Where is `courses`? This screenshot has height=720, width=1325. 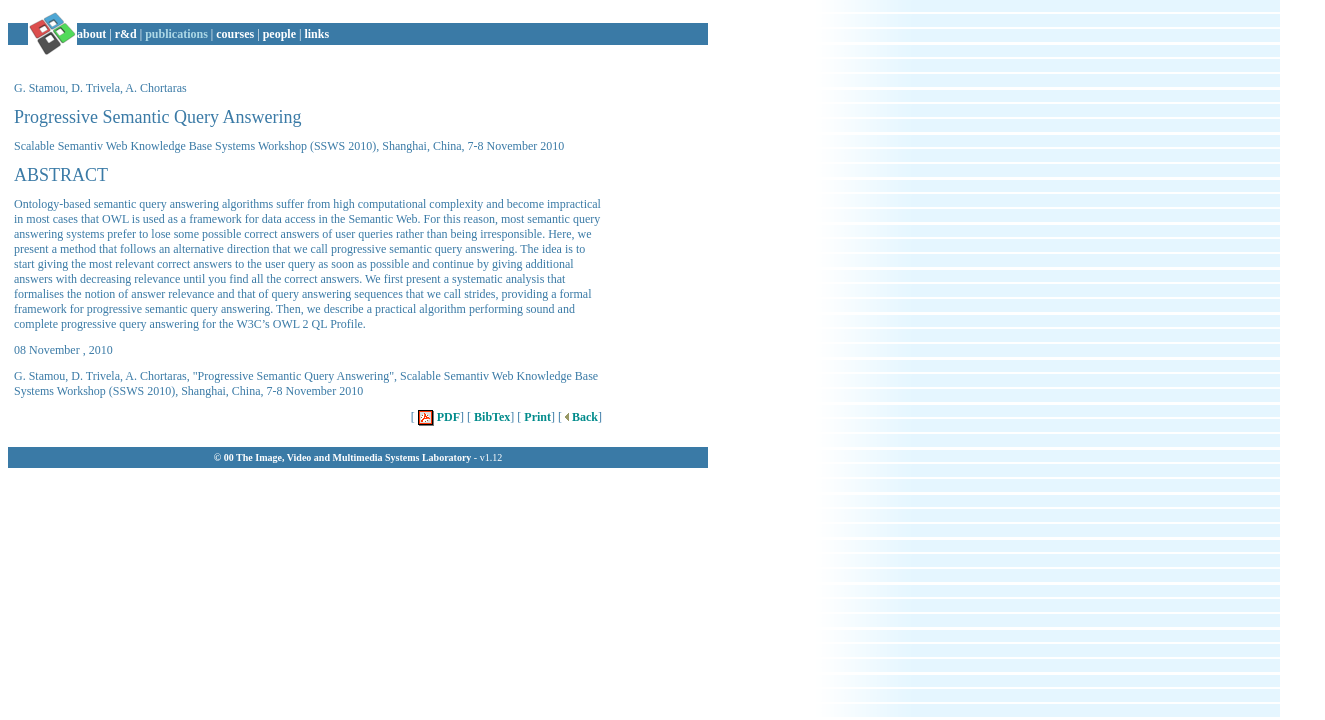
courses is located at coordinates (235, 34).